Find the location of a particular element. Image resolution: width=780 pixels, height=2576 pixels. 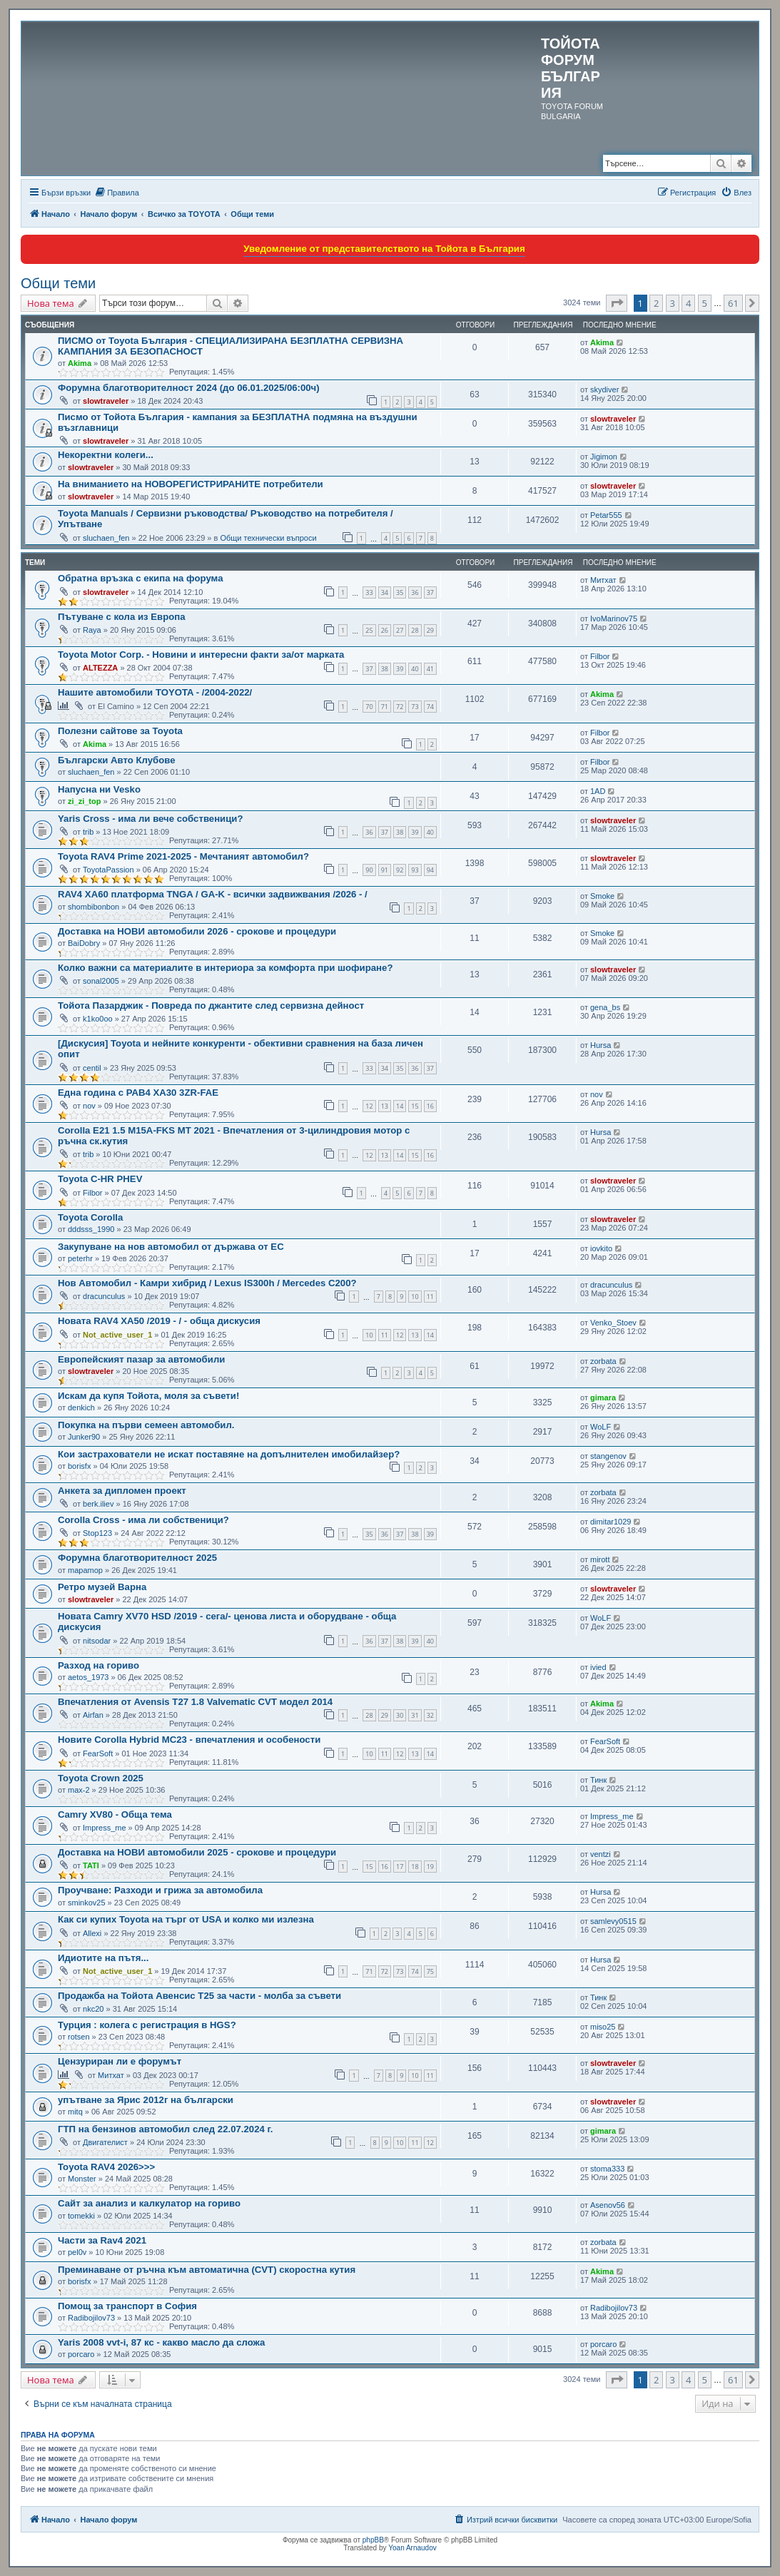

Новата RAV4 XA50 /2019 - / - обща дискусия is located at coordinates (159, 1320).